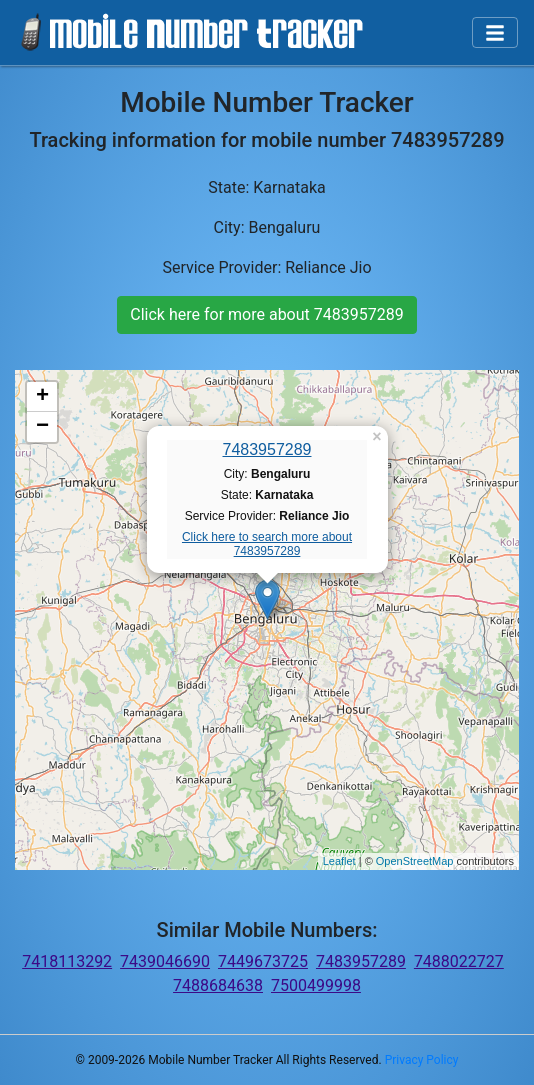 The width and height of the screenshot is (534, 1085). What do you see at coordinates (267, 449) in the screenshot?
I see `7483957289` at bounding box center [267, 449].